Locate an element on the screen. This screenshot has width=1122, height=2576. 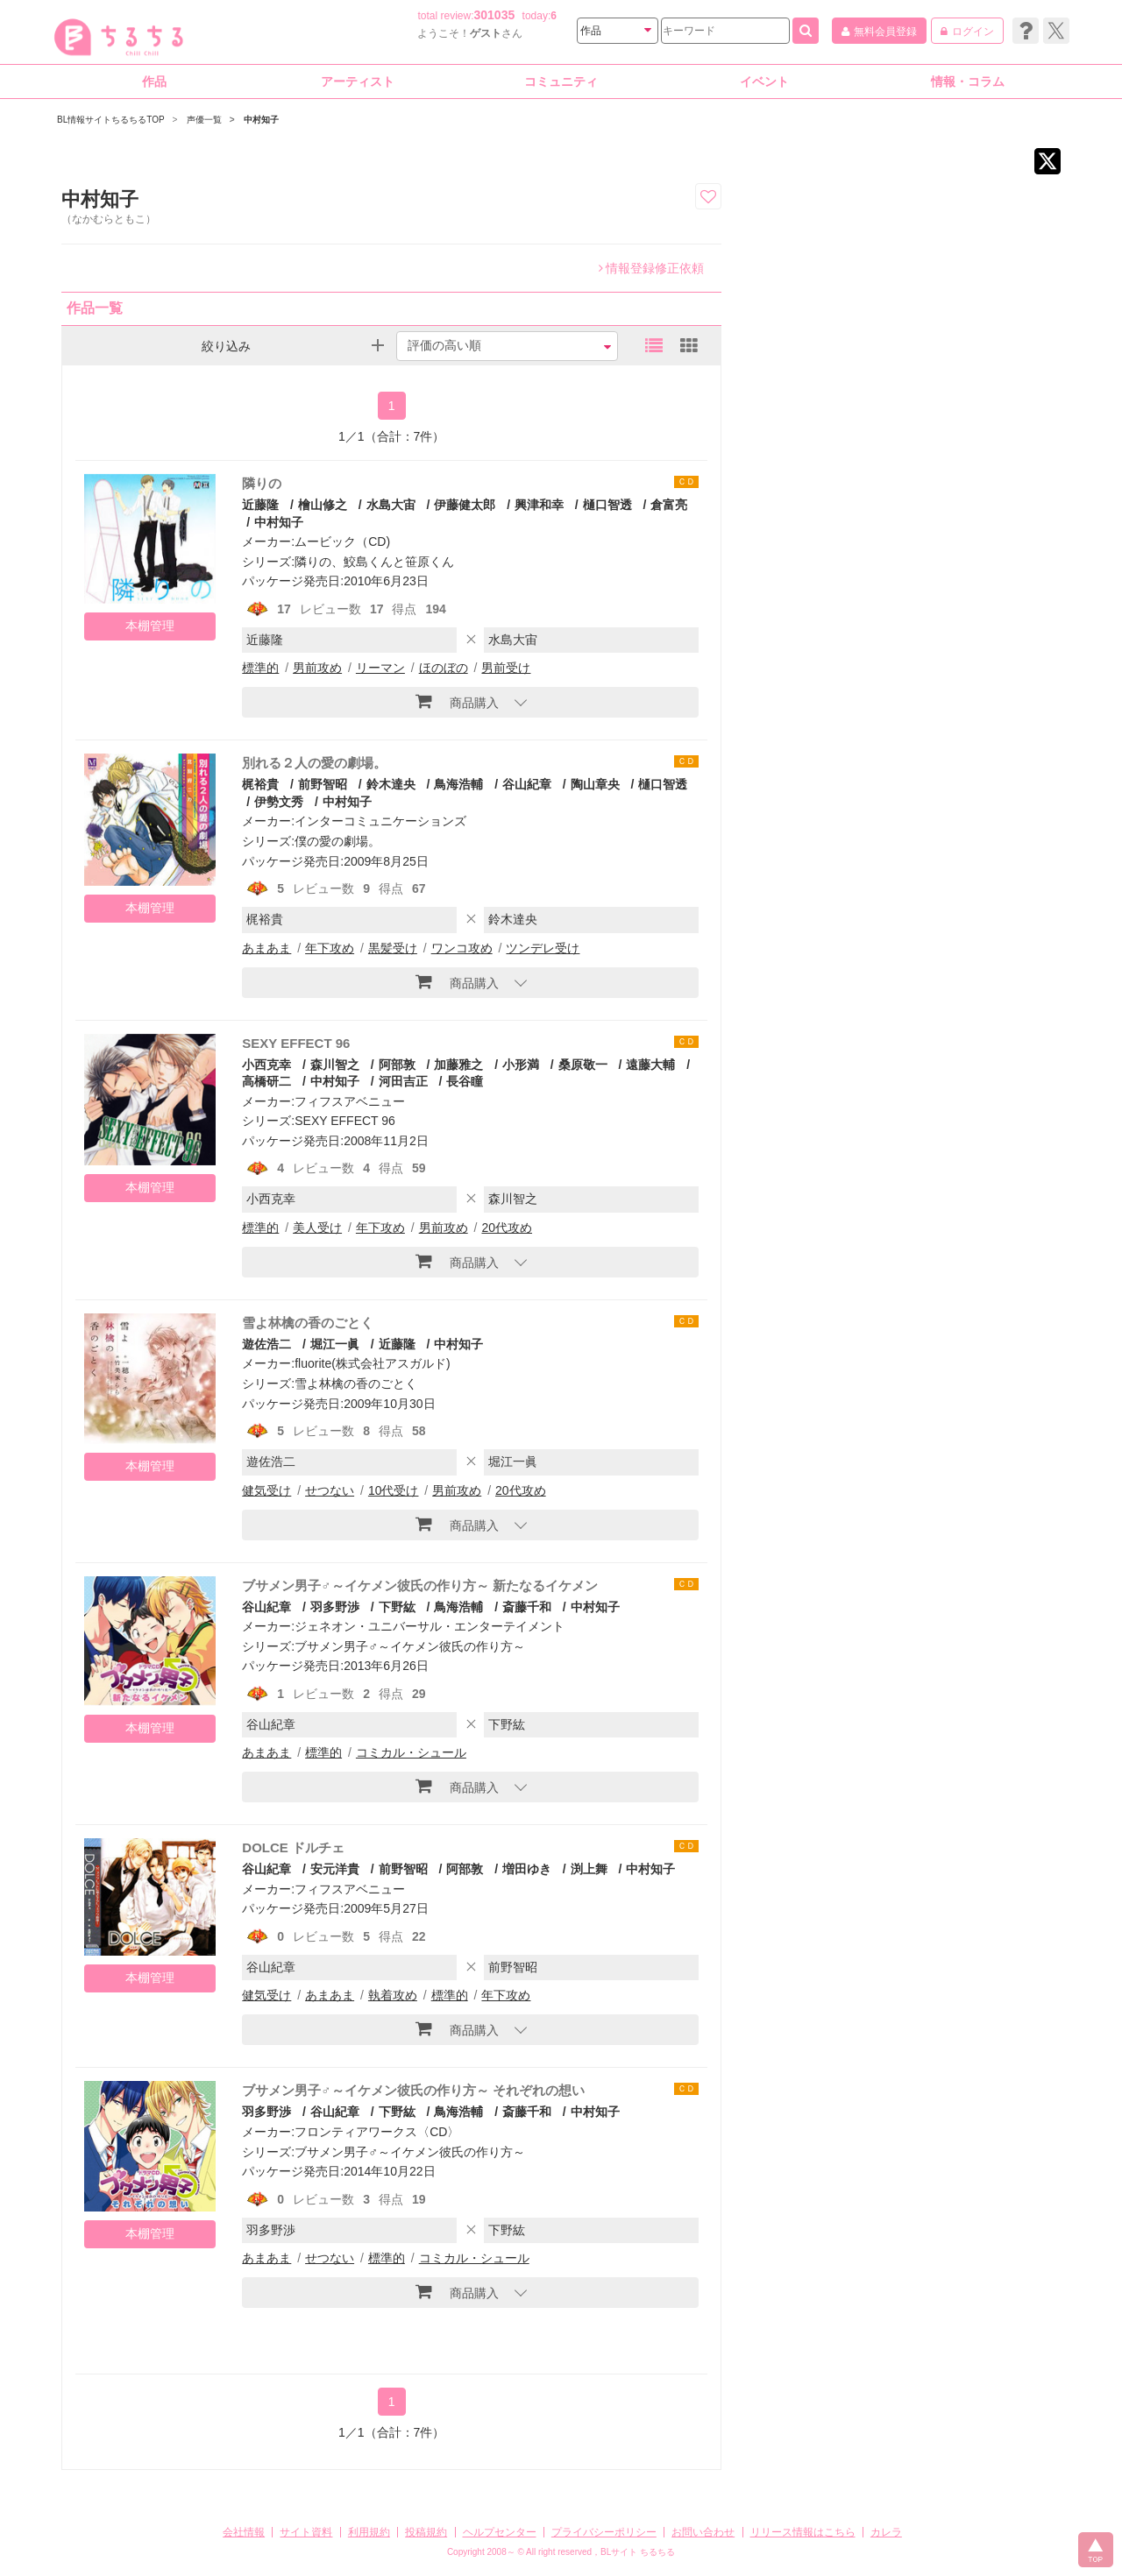
斎藤千和 is located at coordinates (526, 1607).